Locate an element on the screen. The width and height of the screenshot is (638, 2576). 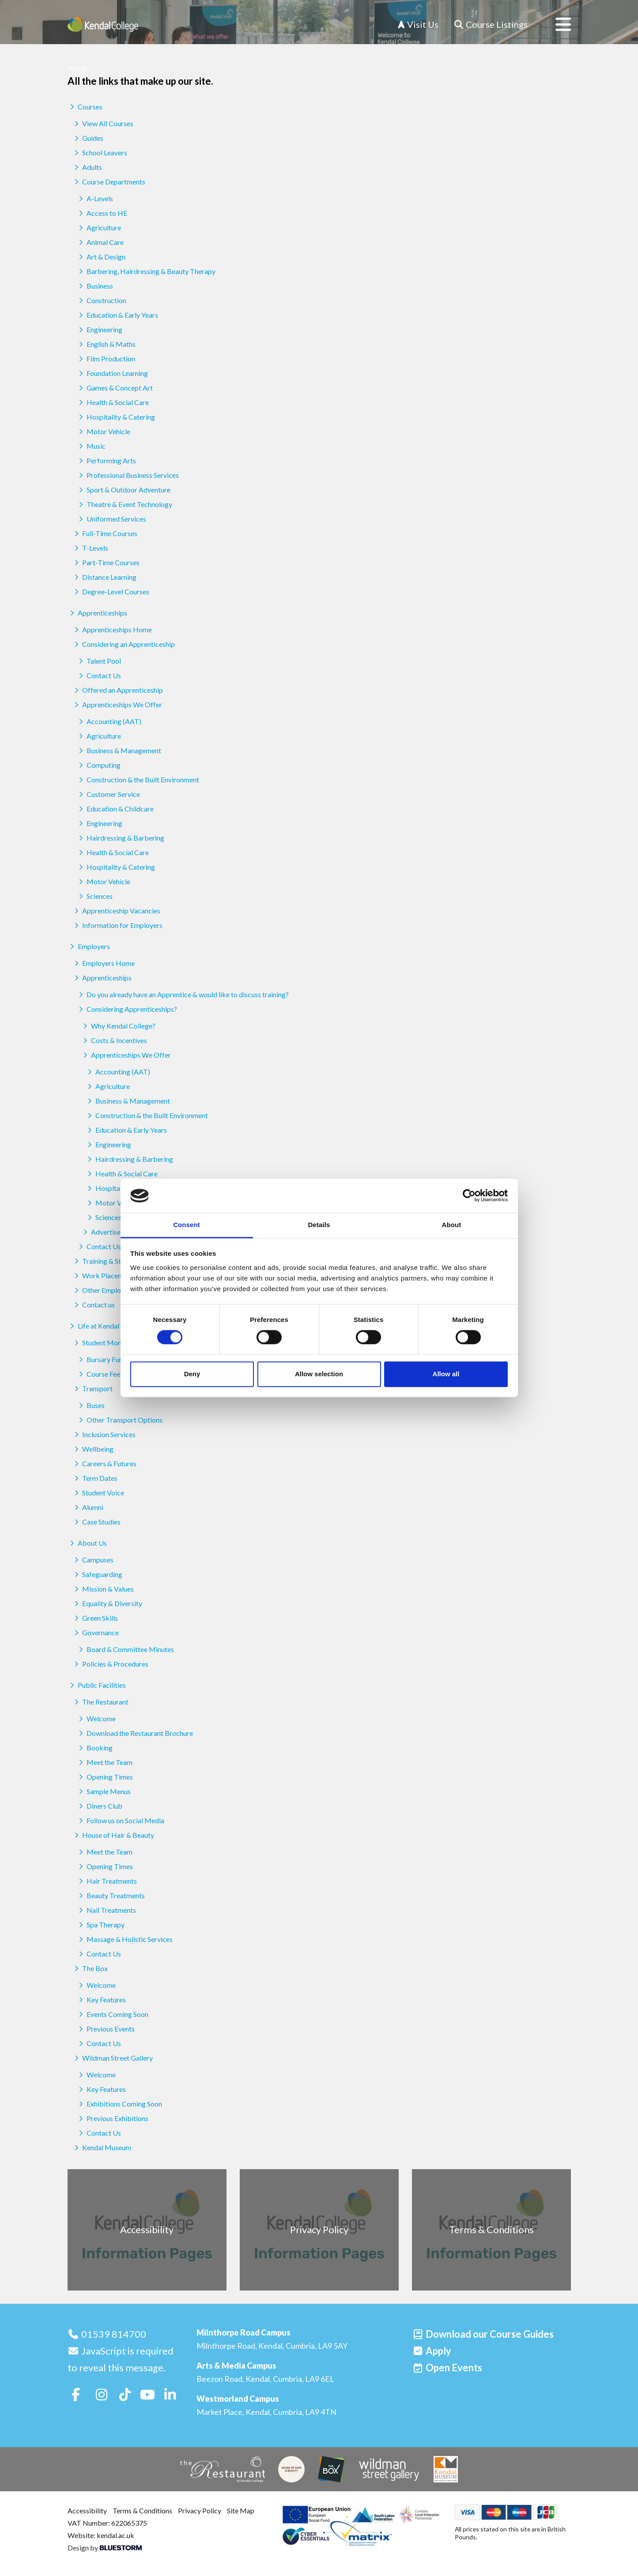
Case Studies is located at coordinates (96, 1521).